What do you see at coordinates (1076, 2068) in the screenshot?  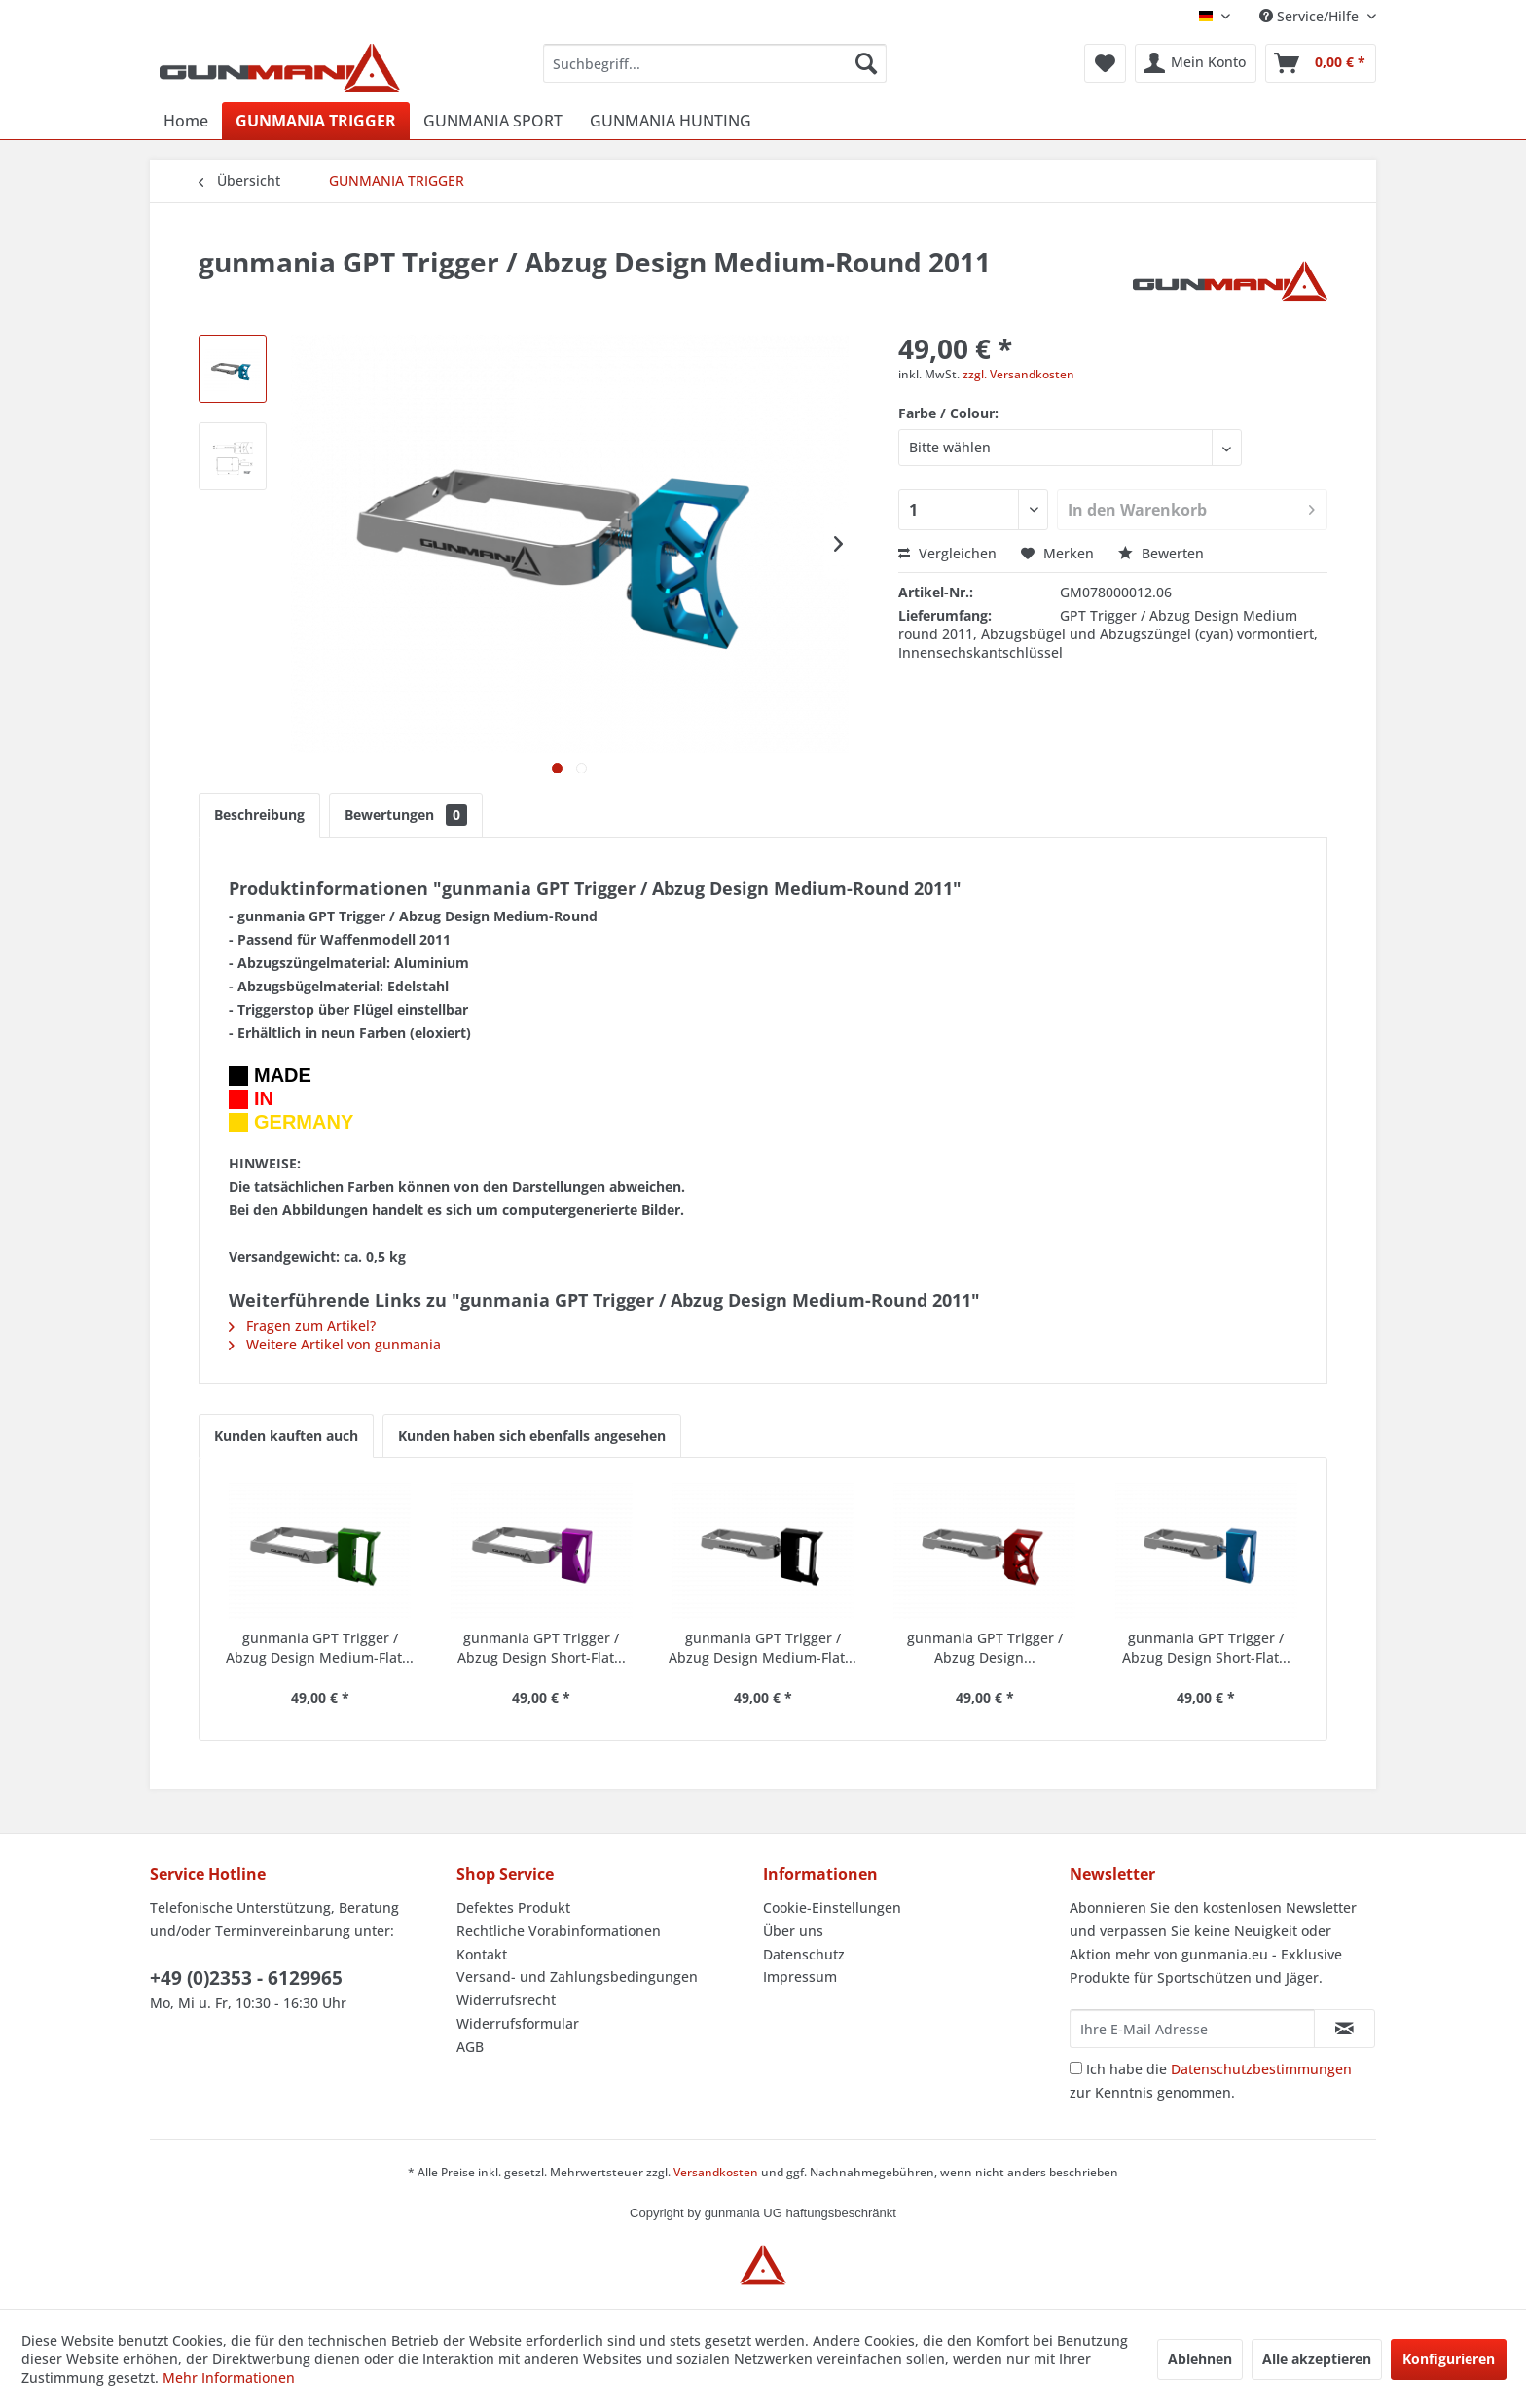 I see `[Ich habe die Datenschutzbestimmungen zur Kenntnis genommen.]` at bounding box center [1076, 2068].